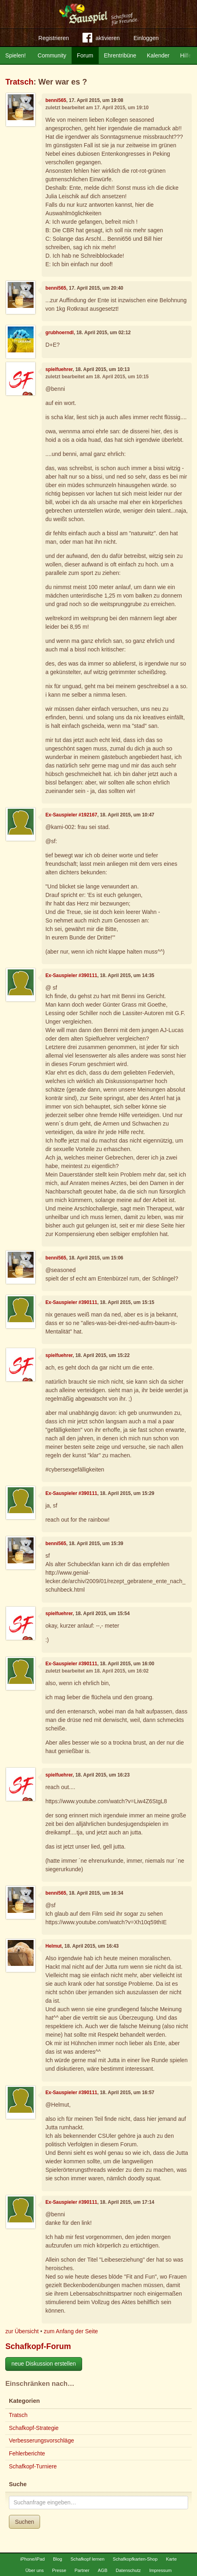 This screenshot has height=2576, width=197. I want to click on Helmut, so click(53, 1946).